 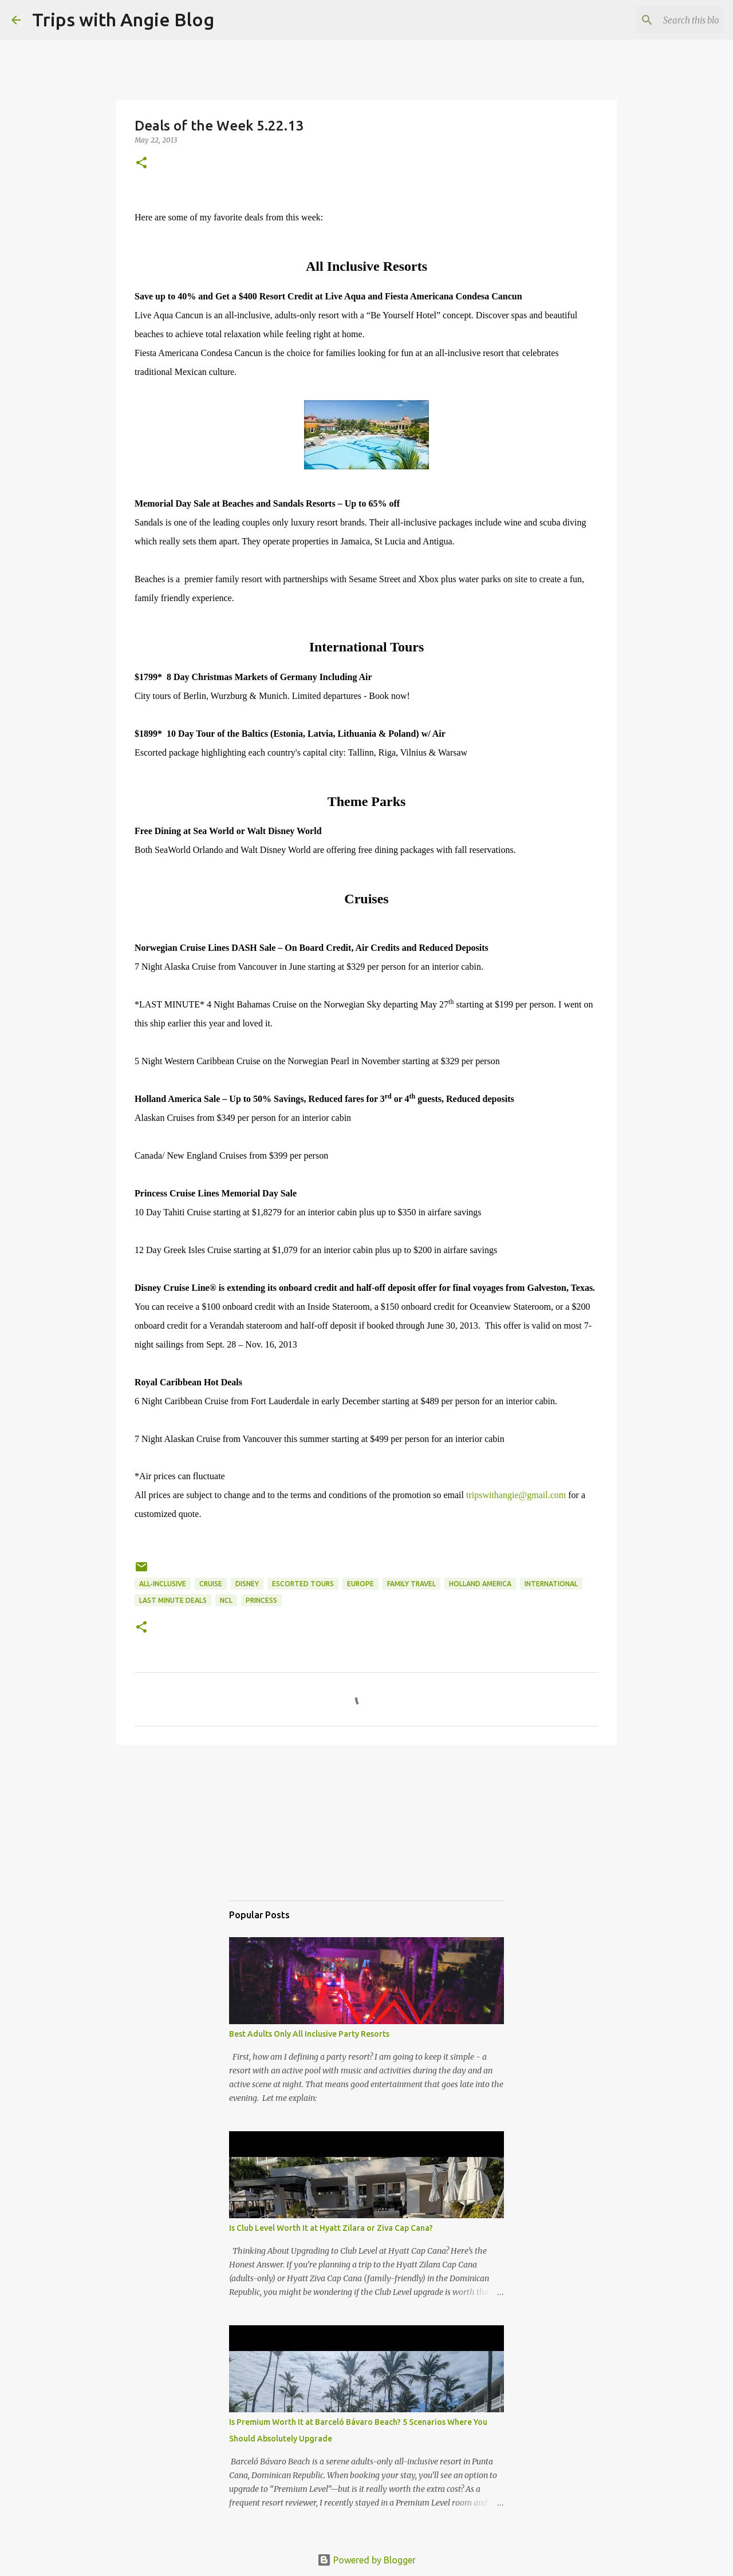 What do you see at coordinates (551, 1583) in the screenshot?
I see `international` at bounding box center [551, 1583].